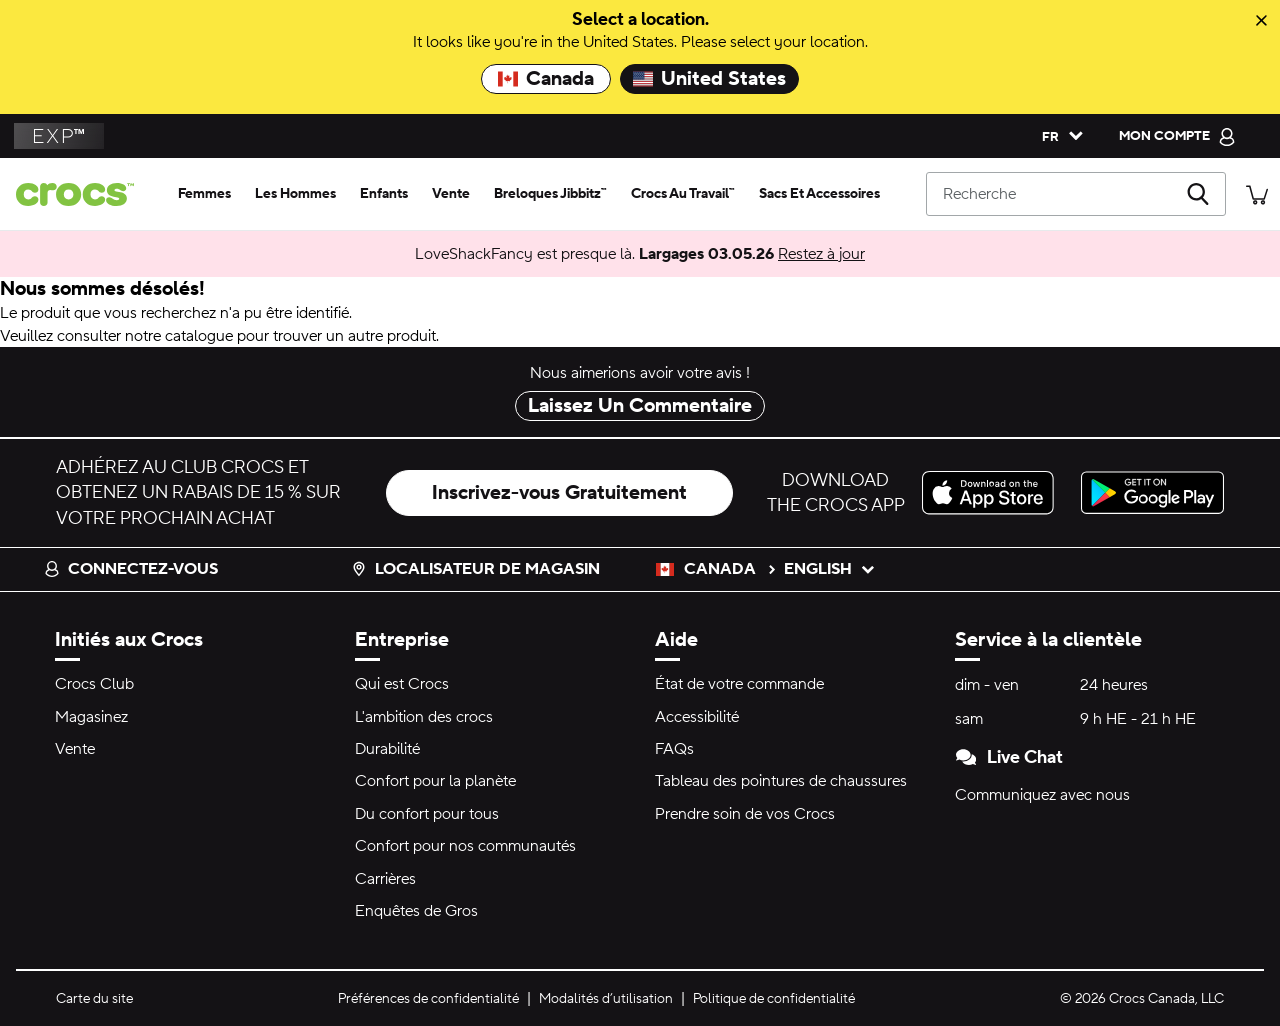 The height and width of the screenshot is (1026, 1280). What do you see at coordinates (1042, 795) in the screenshot?
I see `Communiquez avec nous` at bounding box center [1042, 795].